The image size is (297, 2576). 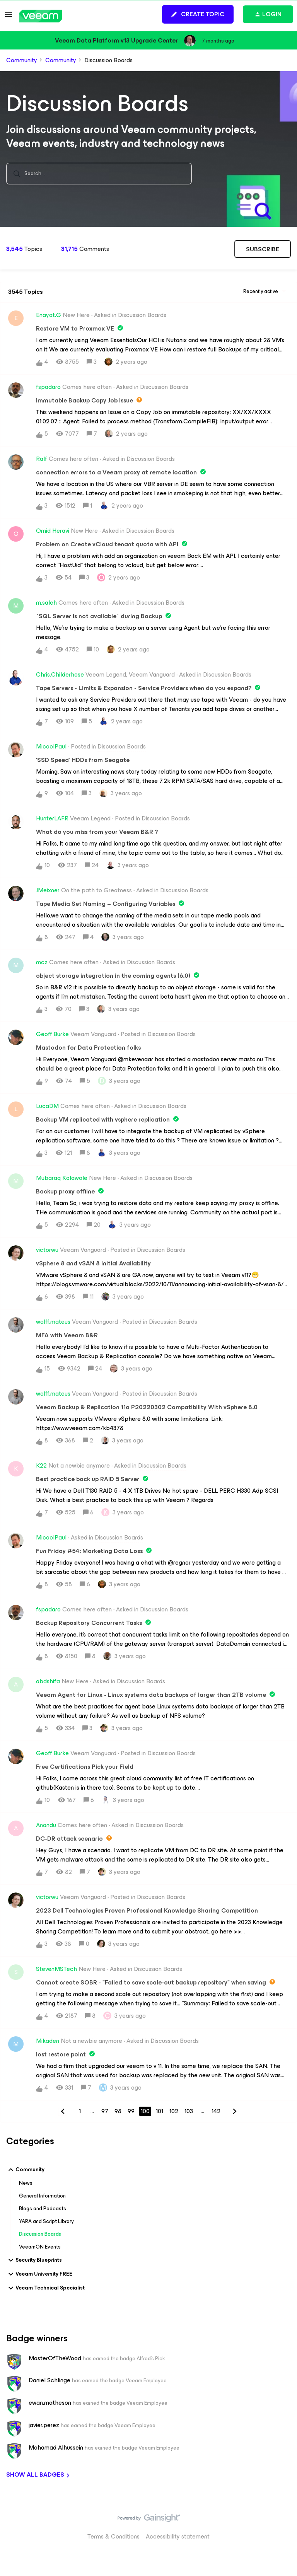 I want to click on StevenMSTech, so click(x=56, y=1969).